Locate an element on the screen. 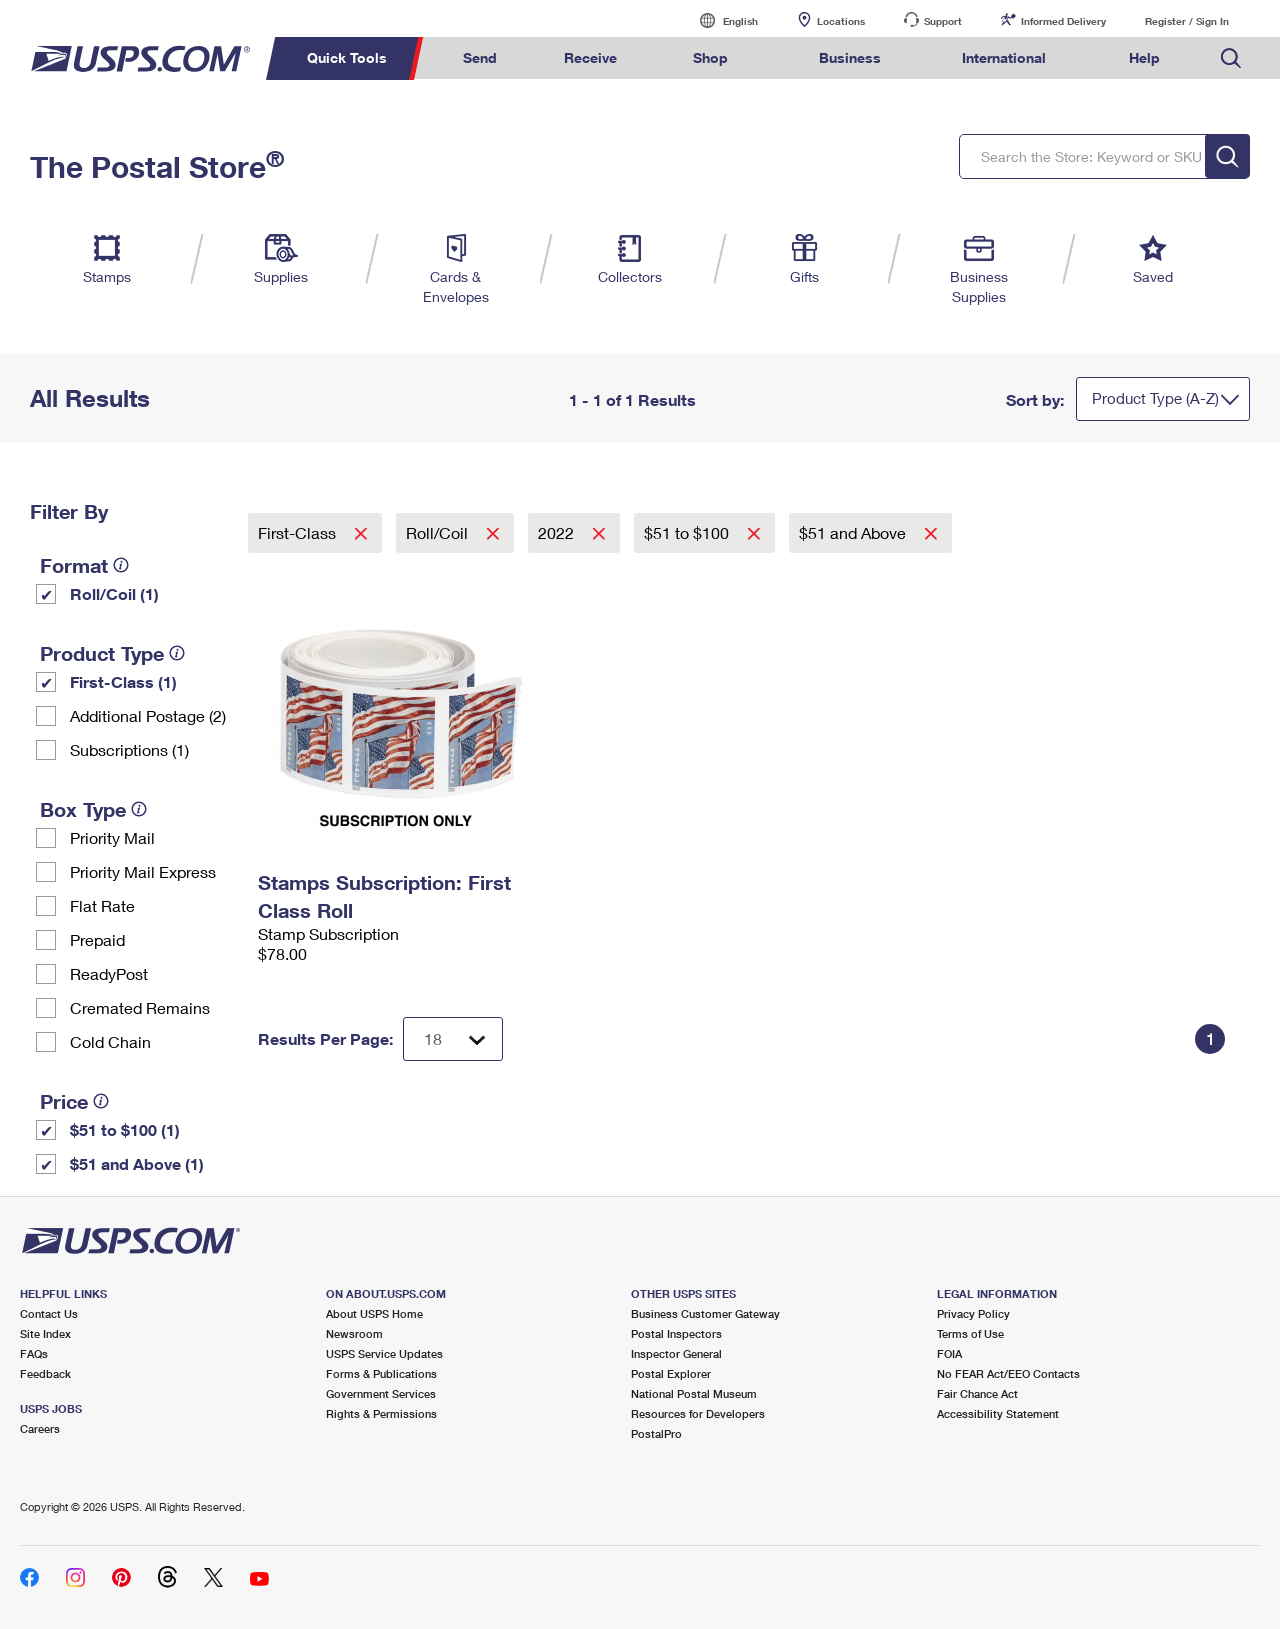 Image resolution: width=1280 pixels, height=1629 pixels. Accessibility Statement is located at coordinates (998, 1413).